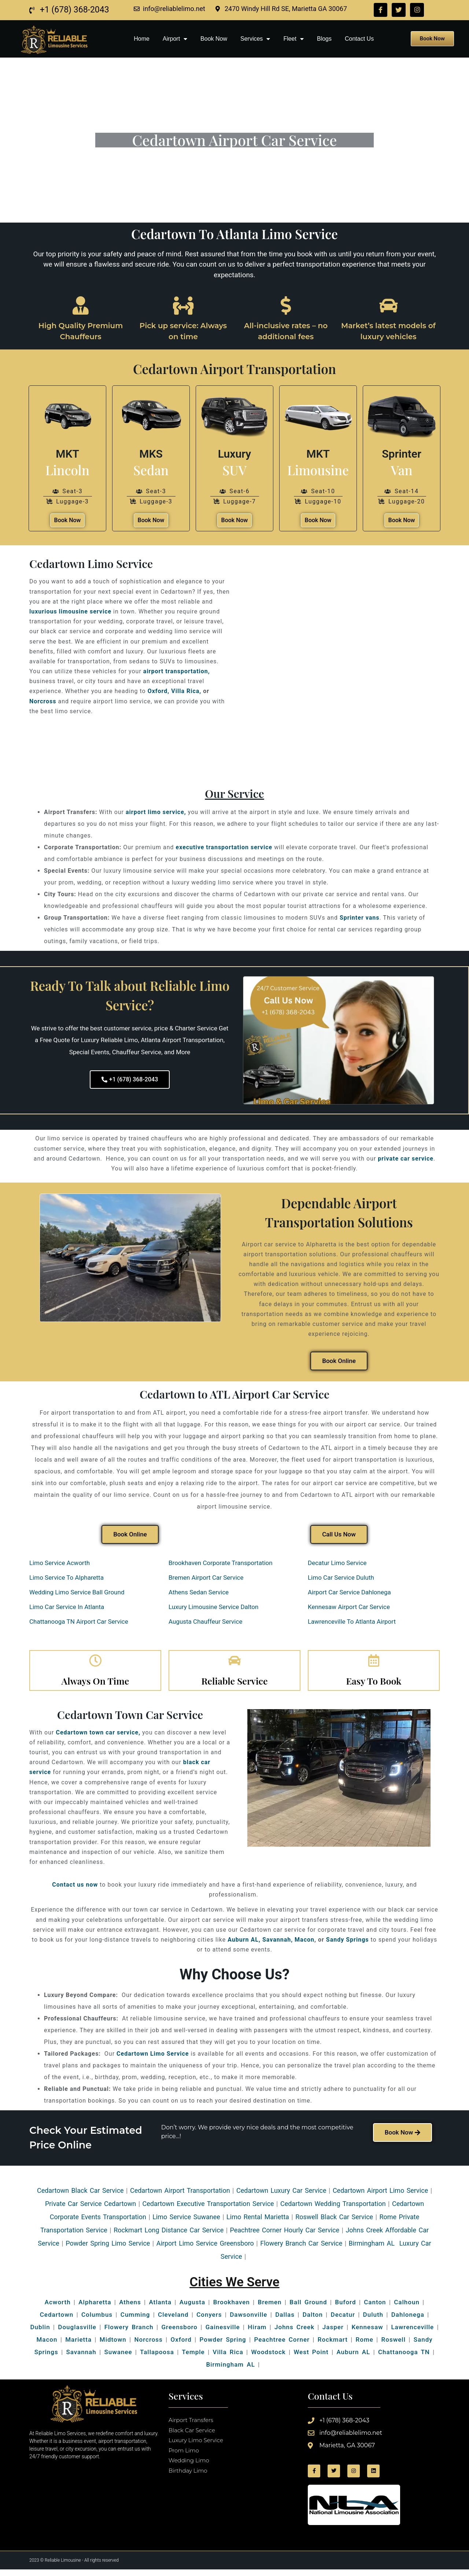  Describe the element at coordinates (268, 2357) in the screenshot. I see `Woodstock` at that location.